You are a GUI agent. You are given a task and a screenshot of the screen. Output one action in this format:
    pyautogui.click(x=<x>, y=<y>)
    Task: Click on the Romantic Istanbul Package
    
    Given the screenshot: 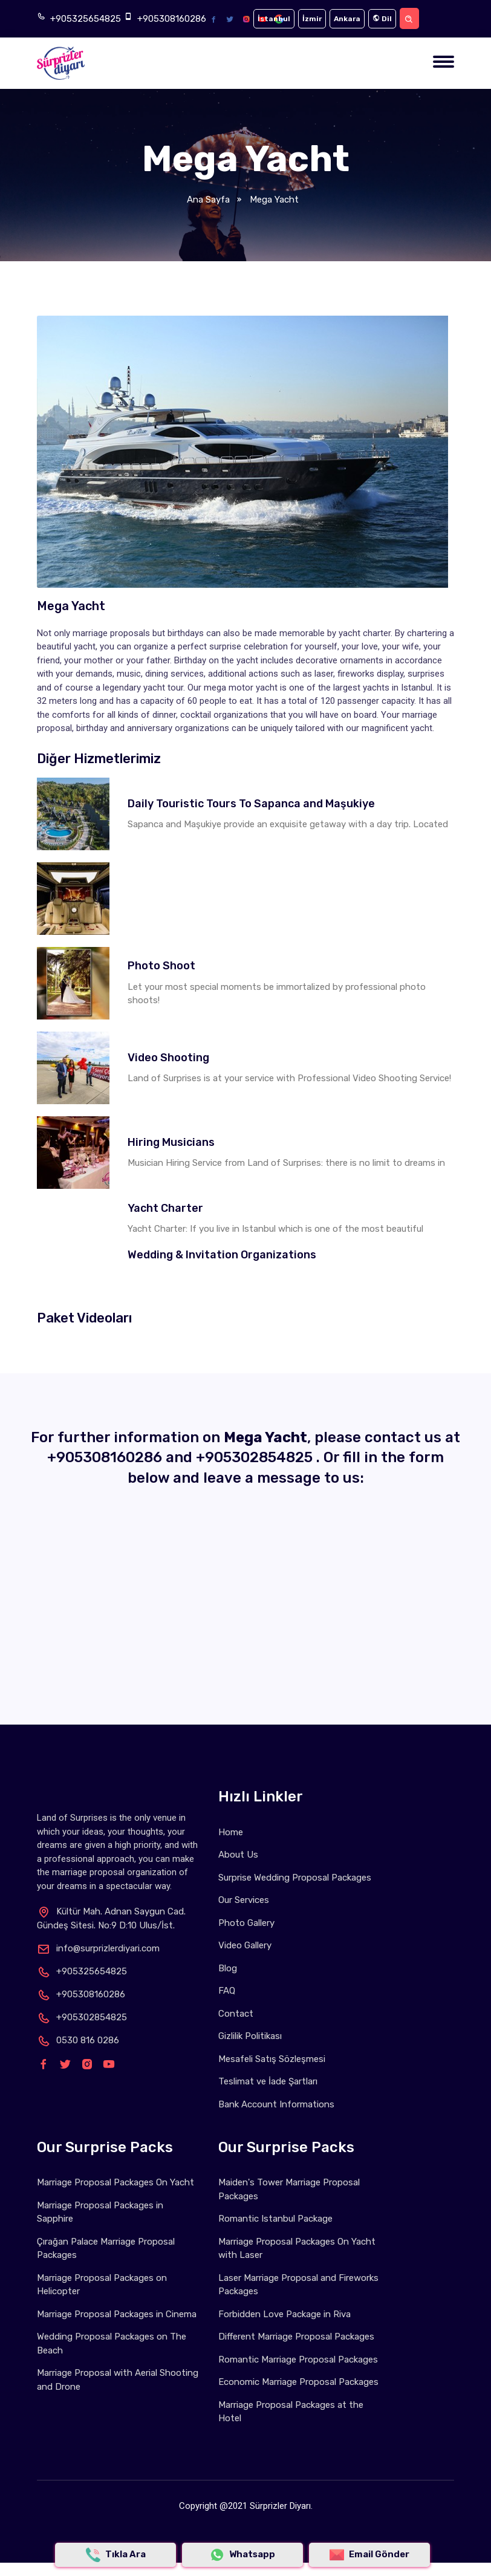 What is the action you would take?
    pyautogui.click(x=275, y=2218)
    